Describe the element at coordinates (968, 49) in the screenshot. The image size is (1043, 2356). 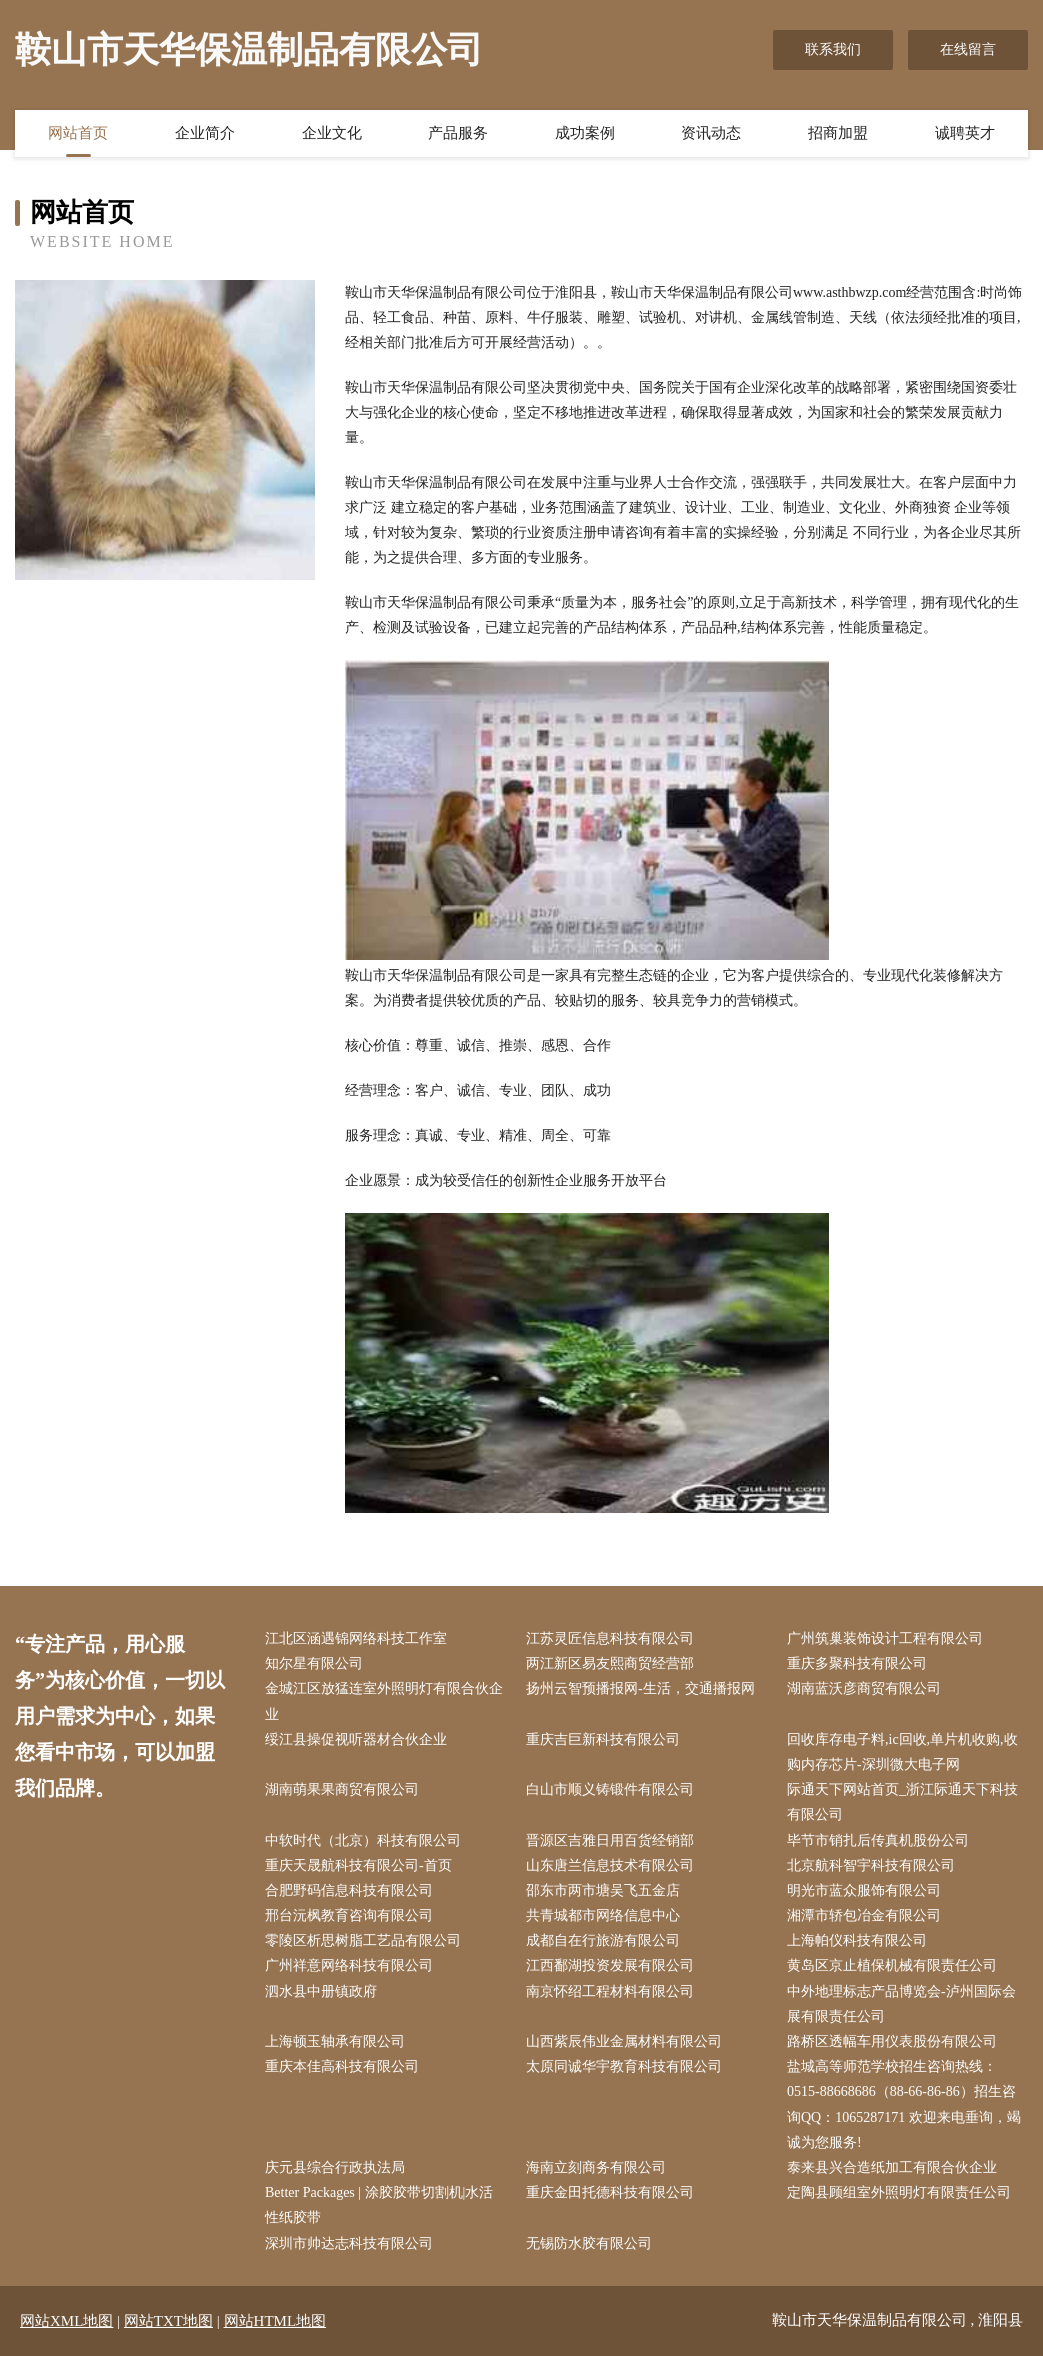
I see `在线留言` at that location.